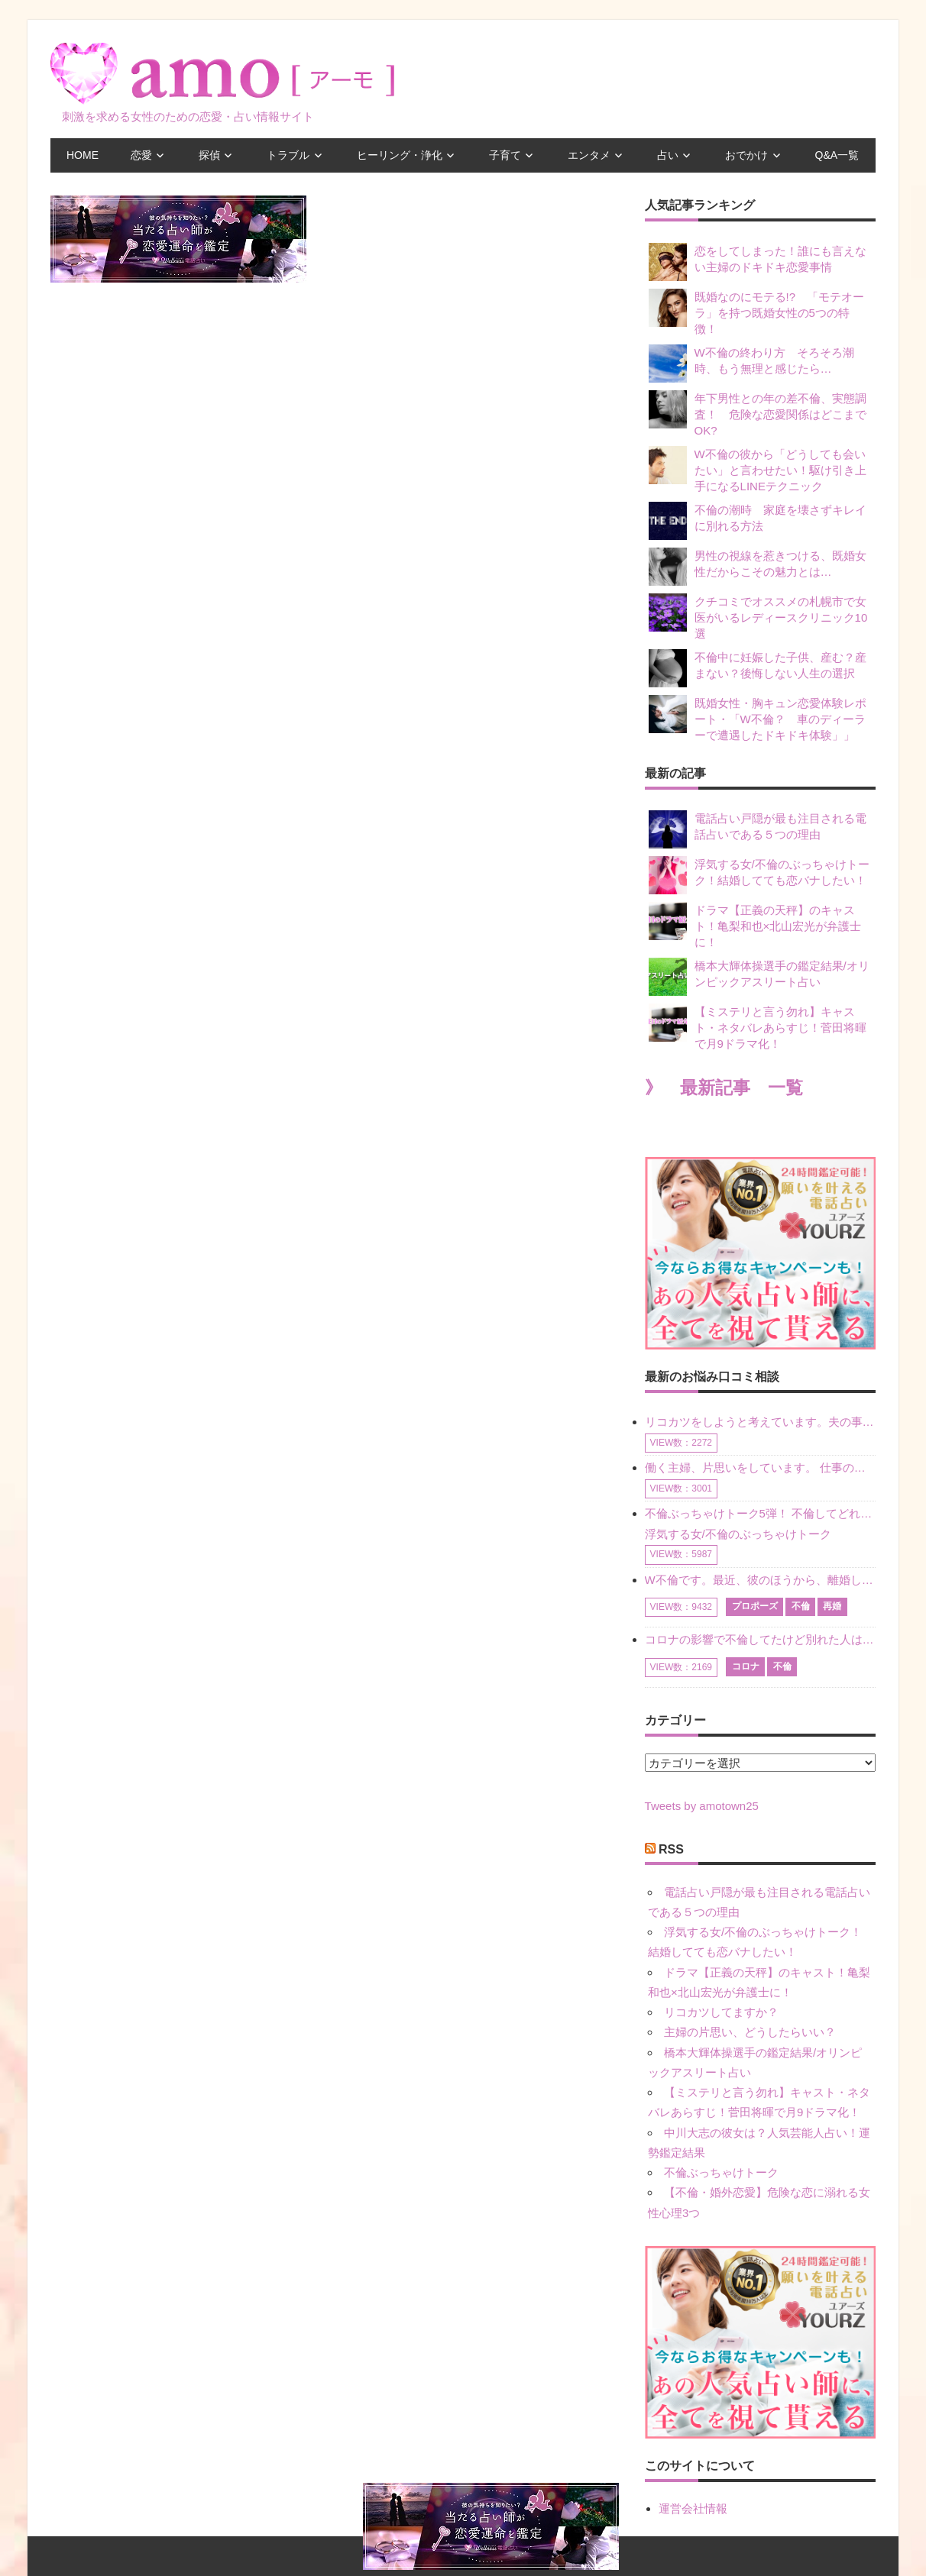 This screenshot has height=2576, width=926. I want to click on W不倫の彼から「どうしても会いたい」と言わせたい！駆け引き上手になるLINEテクニック, so click(757, 469).